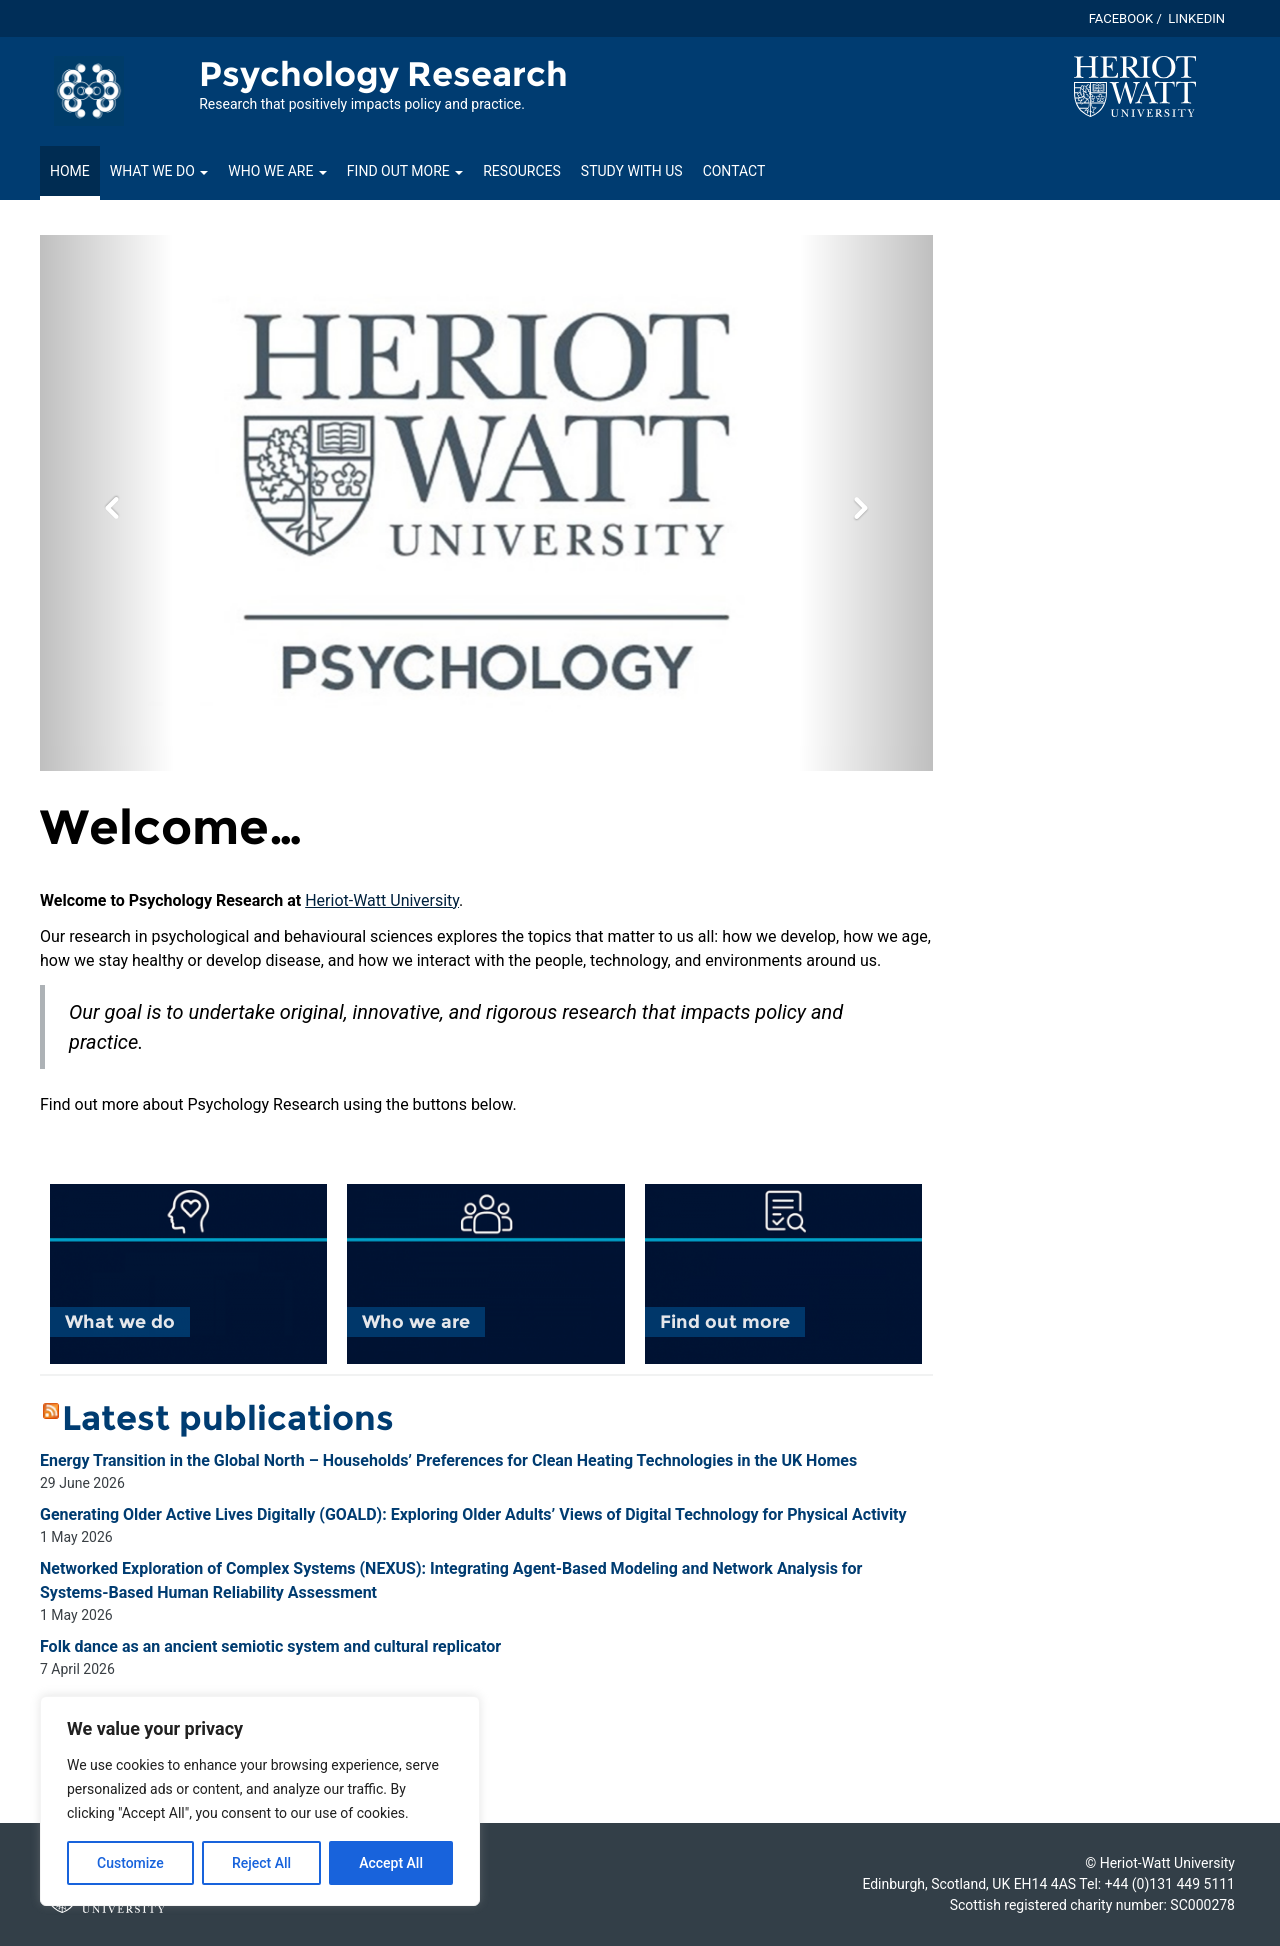  I want to click on Linkedin, so click(1196, 18).